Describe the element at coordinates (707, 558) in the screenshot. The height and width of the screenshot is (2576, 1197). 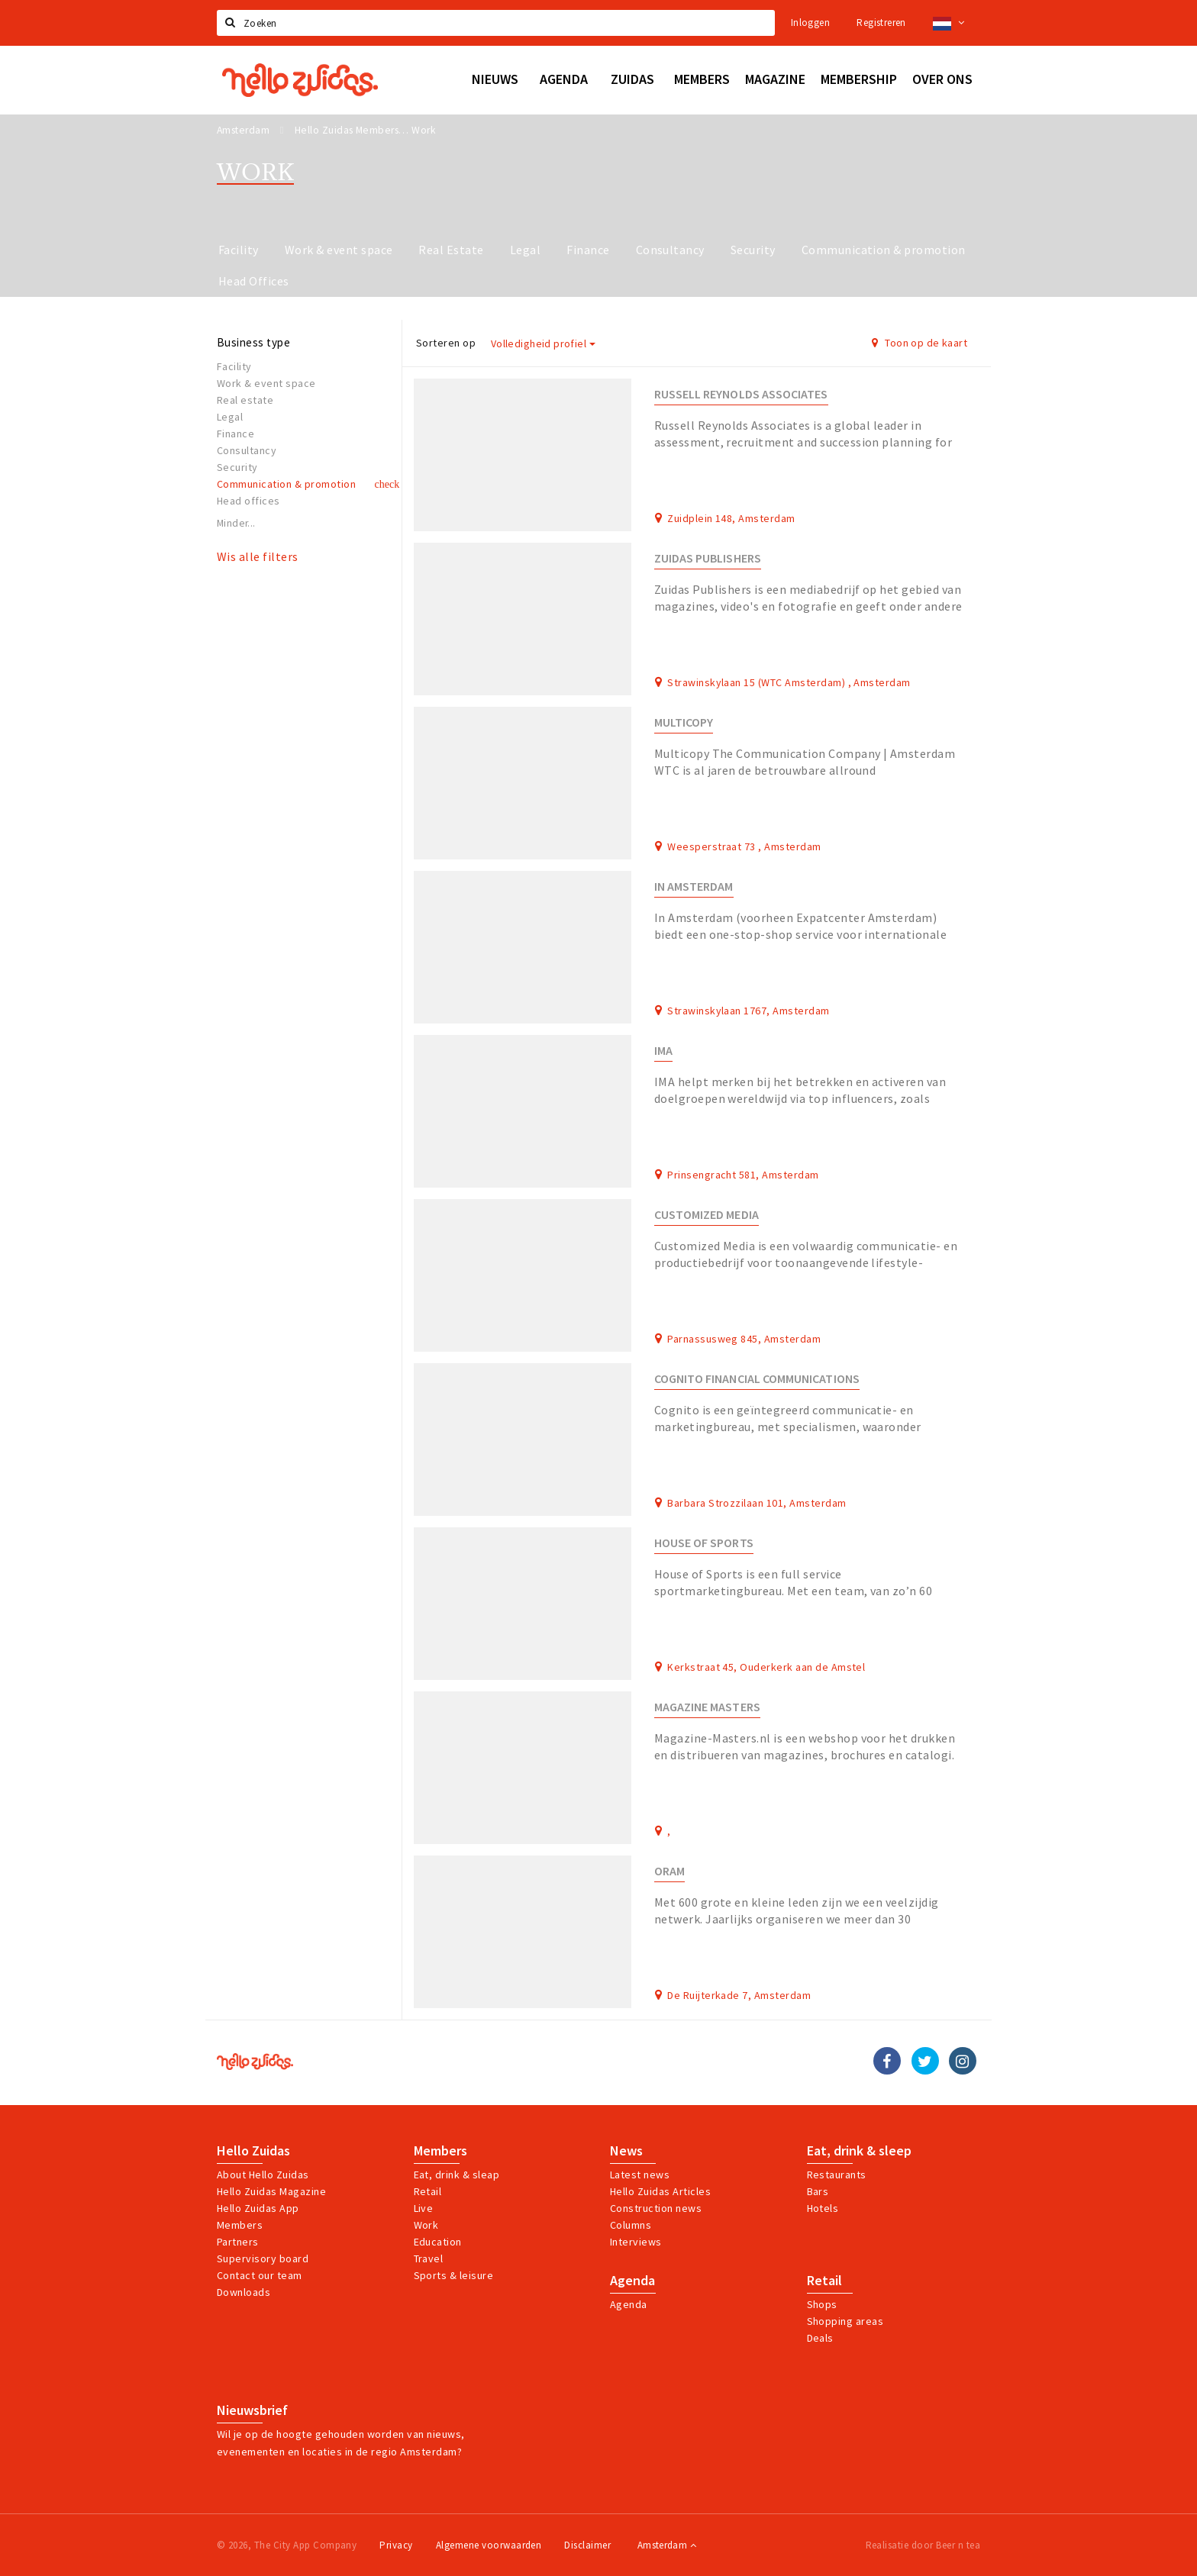
I see `Zuidas Publishers` at that location.